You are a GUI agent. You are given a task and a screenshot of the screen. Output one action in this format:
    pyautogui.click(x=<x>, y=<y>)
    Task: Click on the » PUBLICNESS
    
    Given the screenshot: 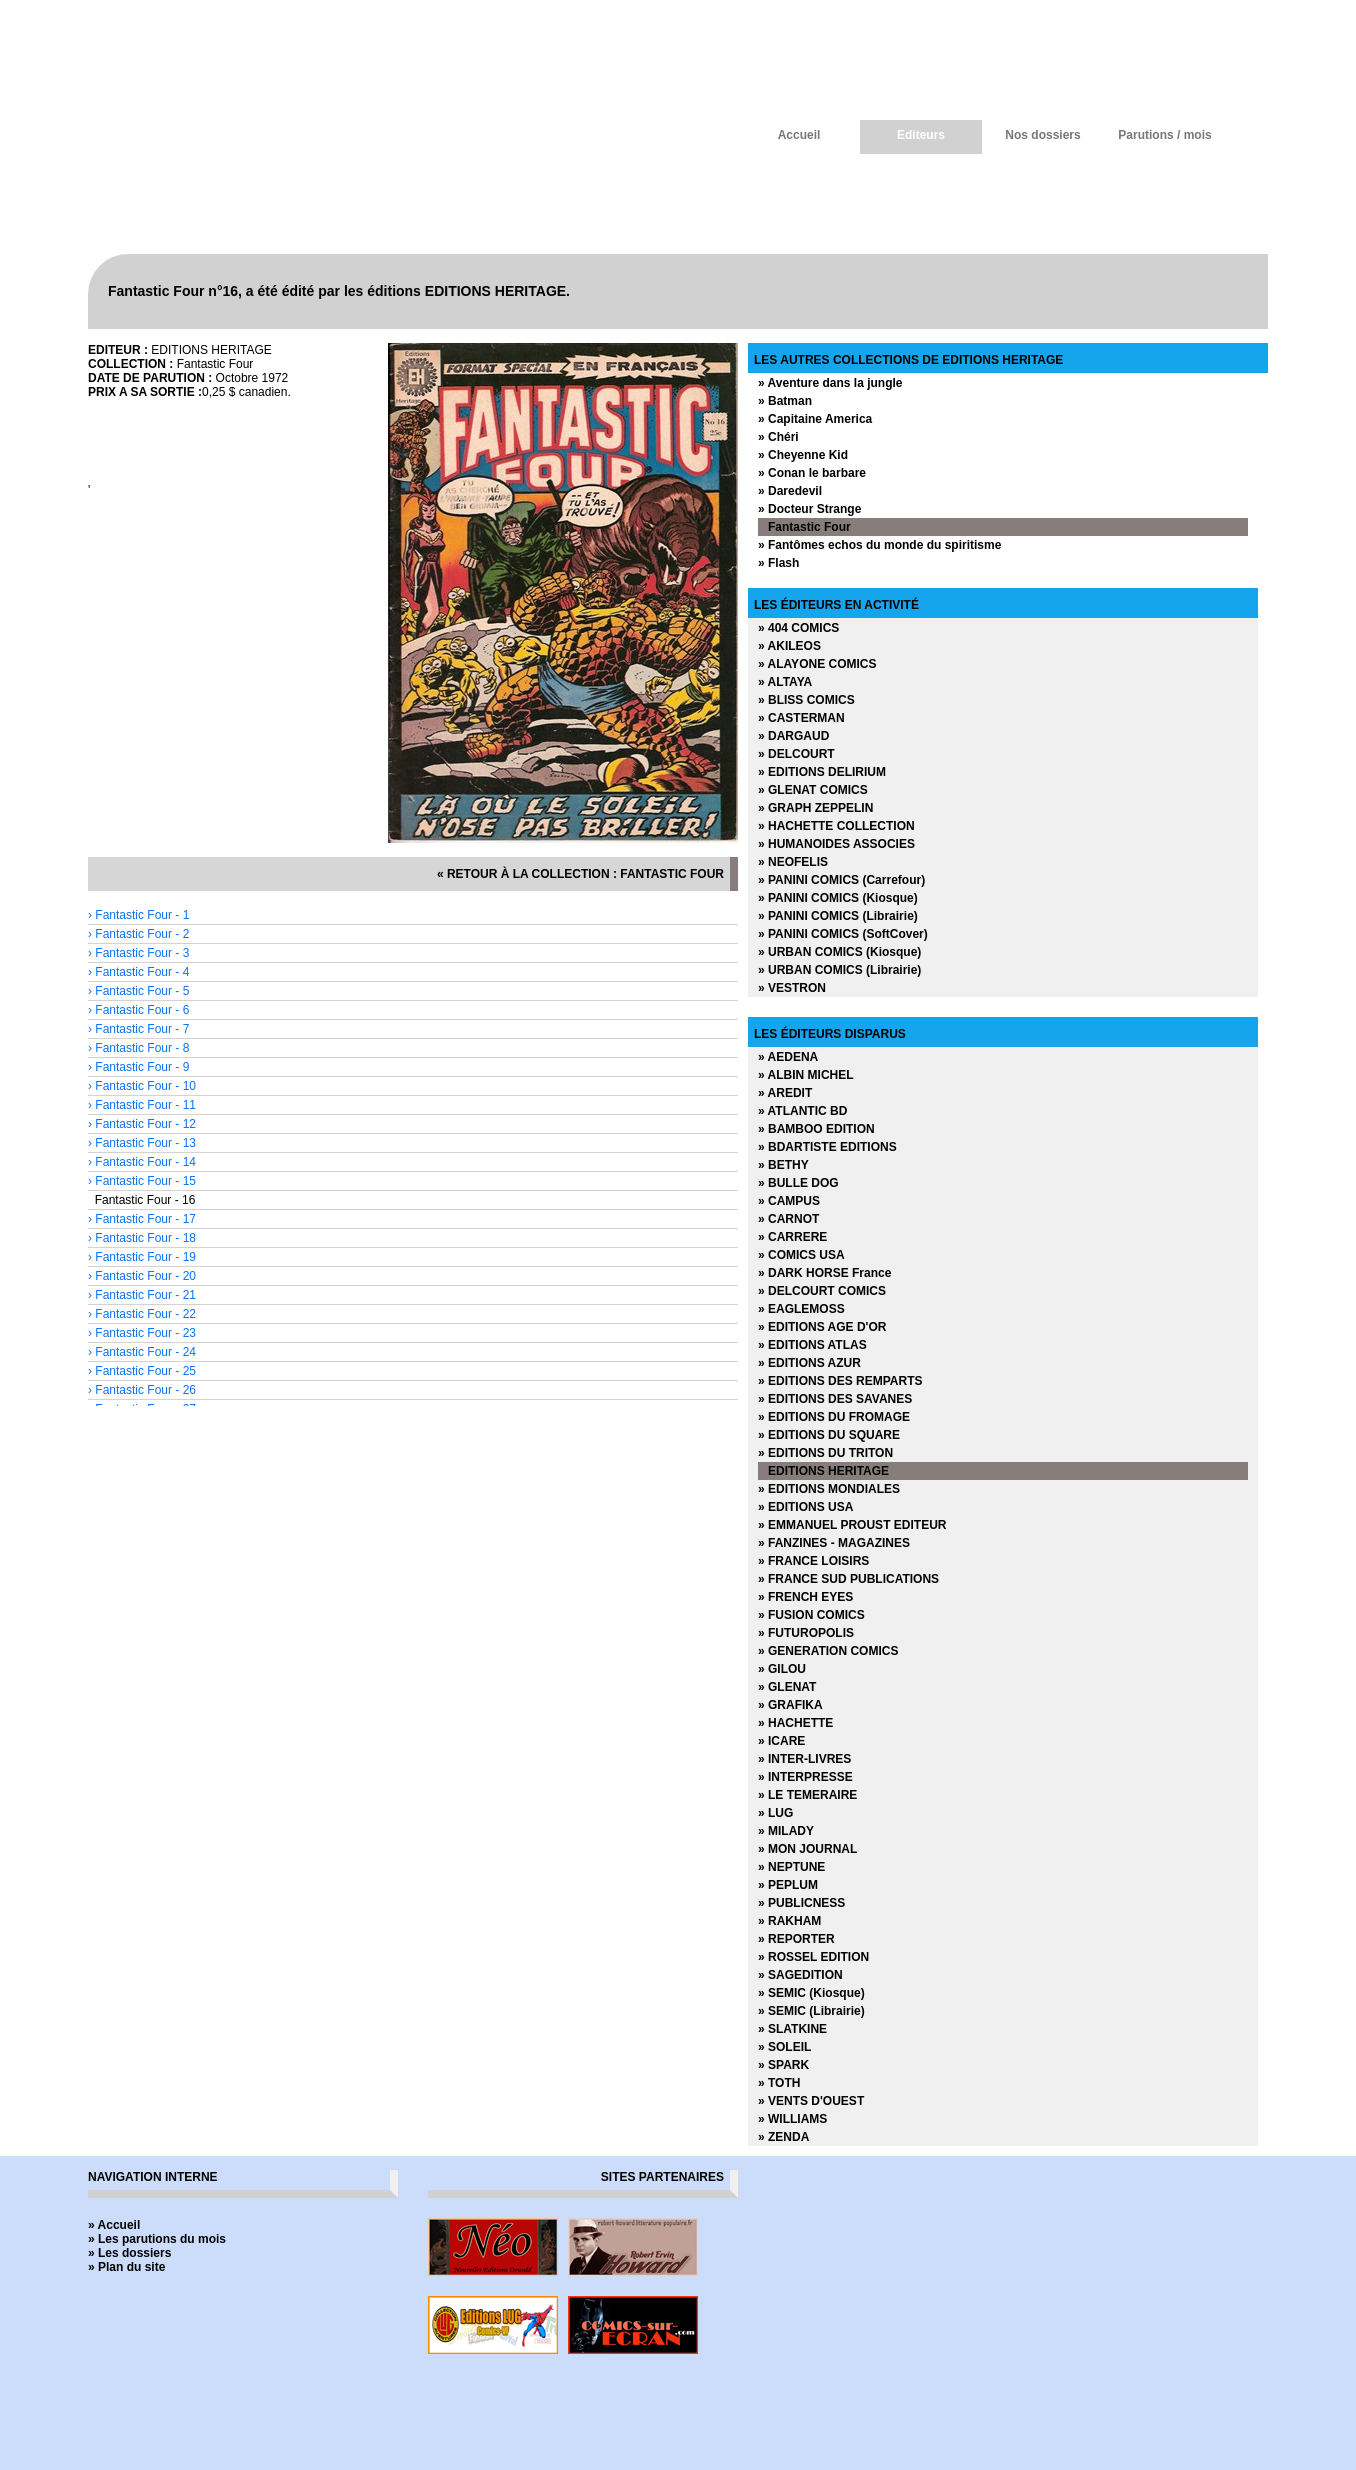 What is the action you would take?
    pyautogui.click(x=801, y=1903)
    